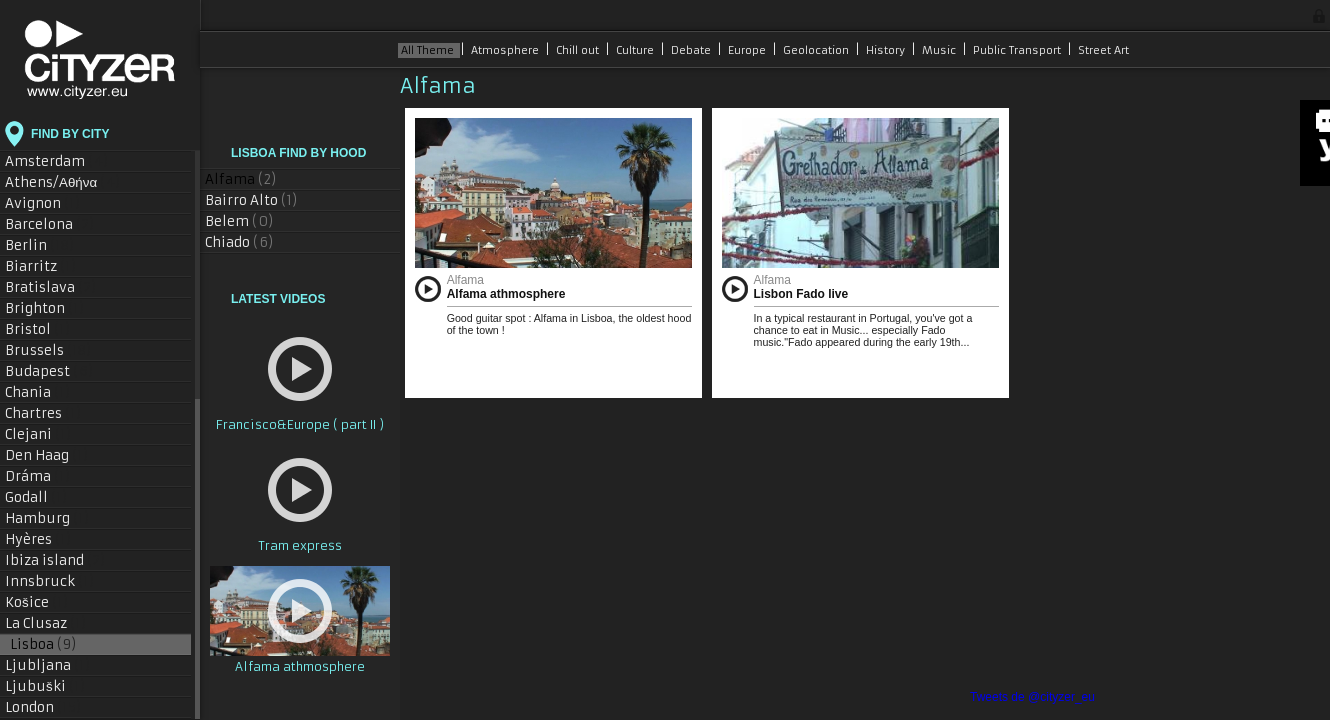  I want to click on Culture, so click(636, 50).